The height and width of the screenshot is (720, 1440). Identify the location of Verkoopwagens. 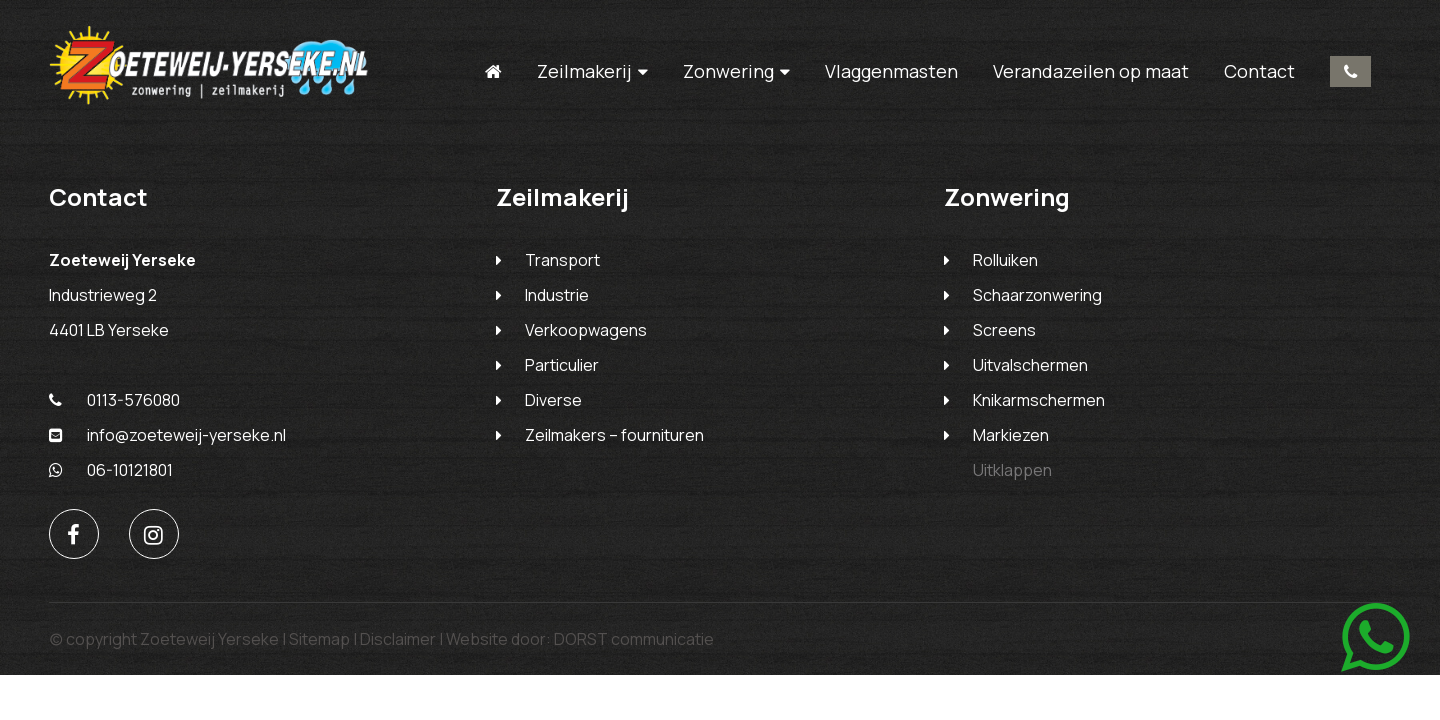
(586, 330).